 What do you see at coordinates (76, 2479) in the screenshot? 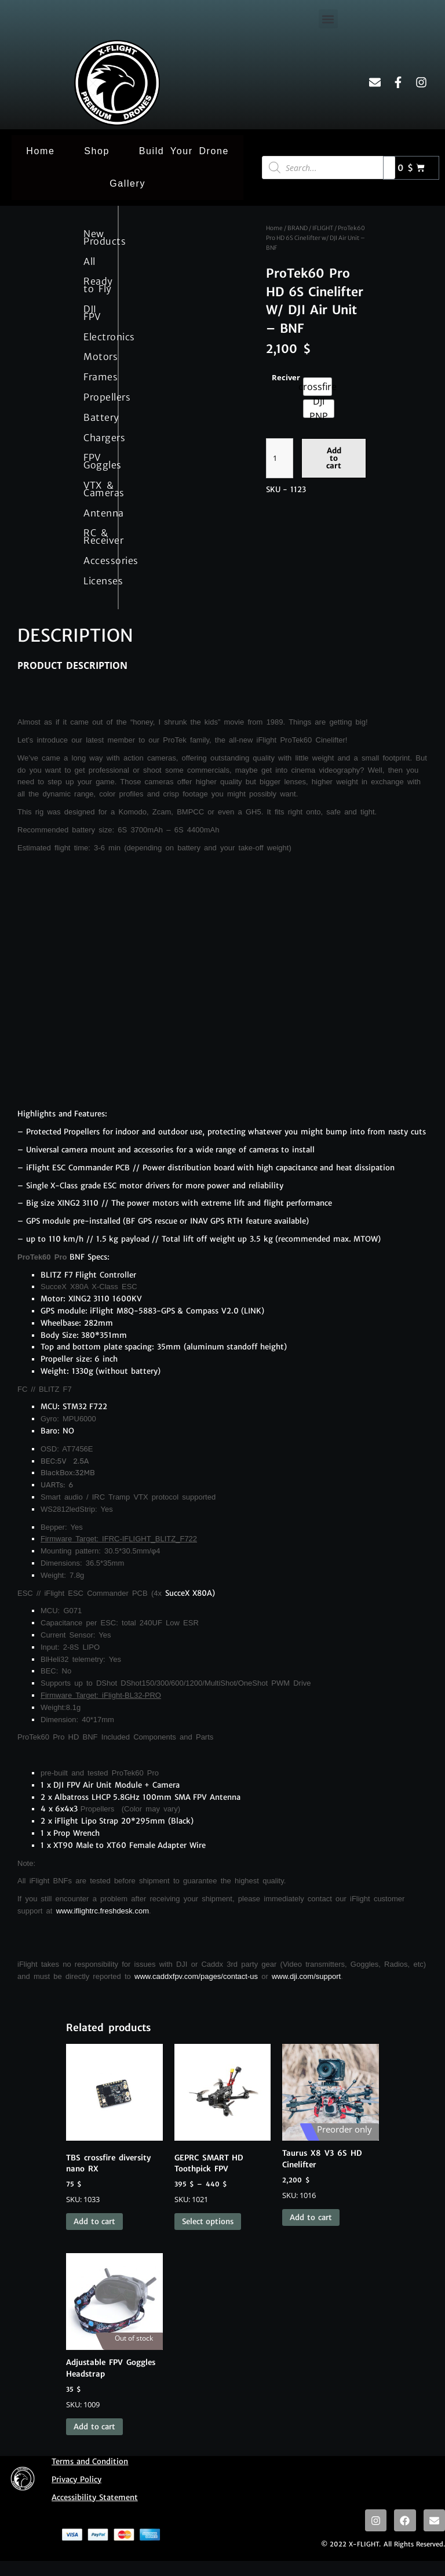
I see `Privacy Policy` at bounding box center [76, 2479].